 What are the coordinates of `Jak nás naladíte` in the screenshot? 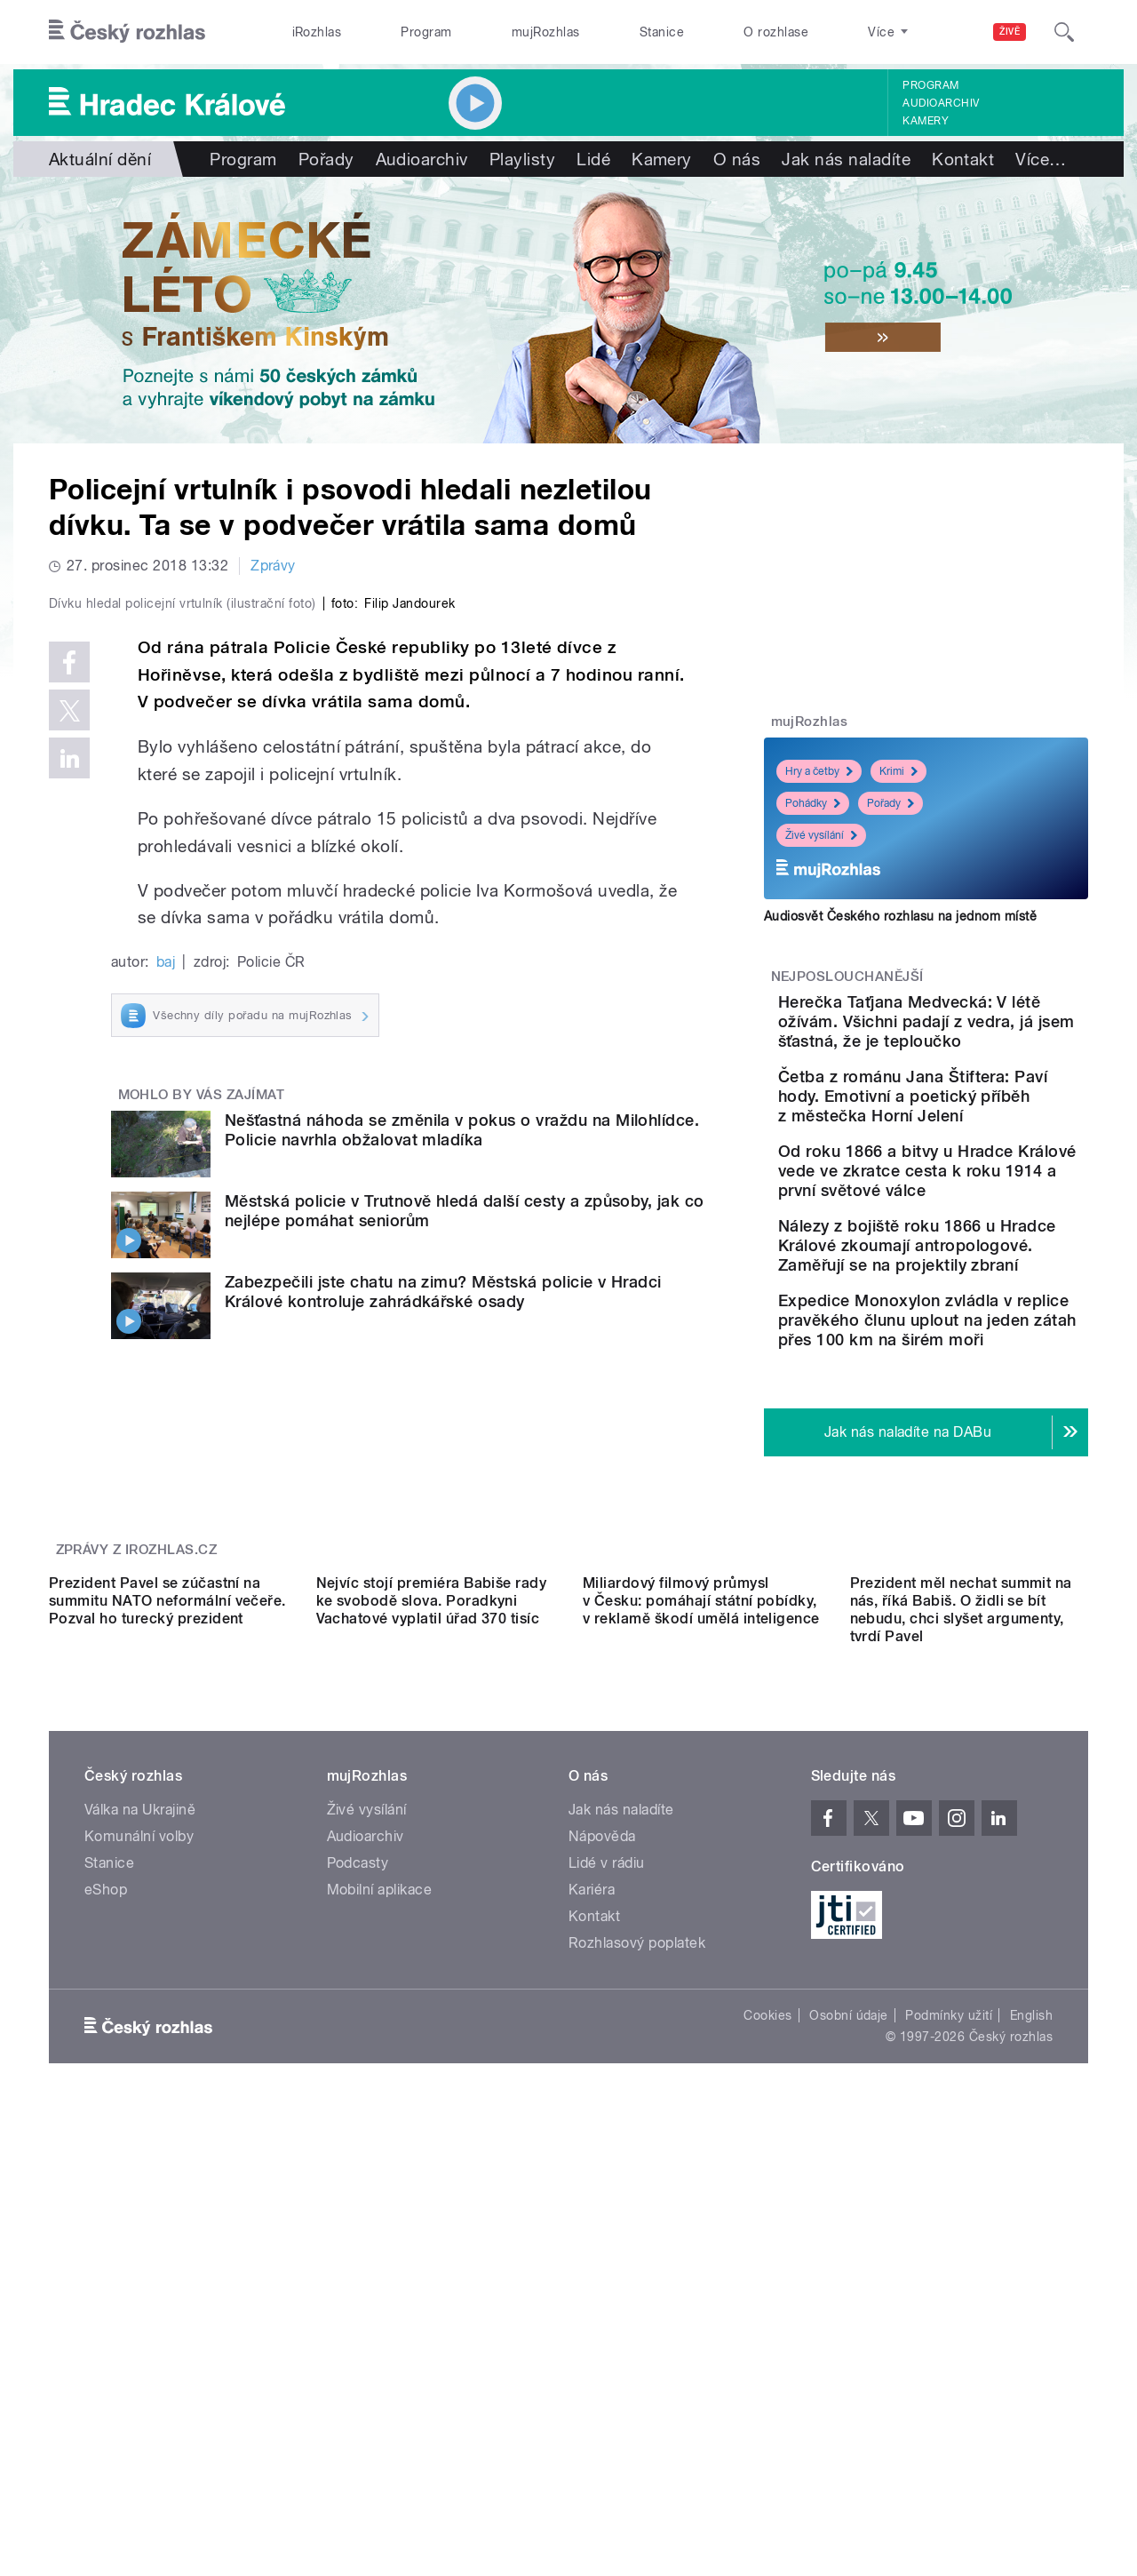 It's located at (846, 159).